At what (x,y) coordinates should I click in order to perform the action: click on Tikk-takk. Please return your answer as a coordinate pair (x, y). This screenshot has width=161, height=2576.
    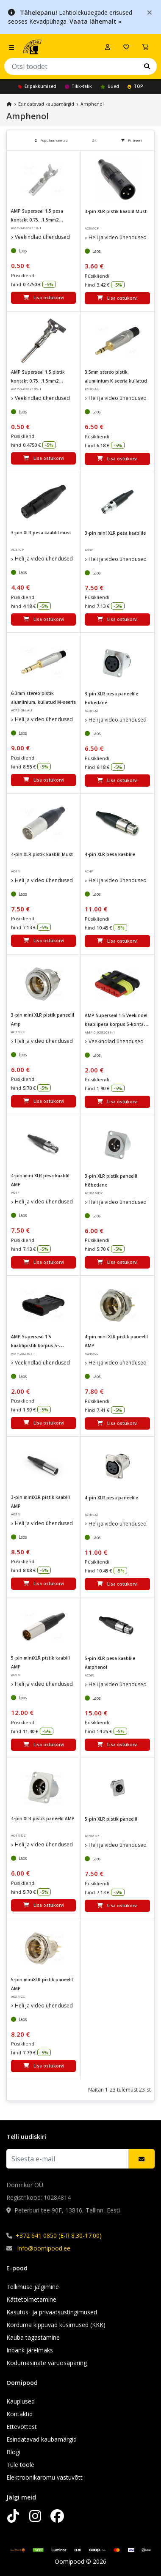
    Looking at the image, I should click on (78, 86).